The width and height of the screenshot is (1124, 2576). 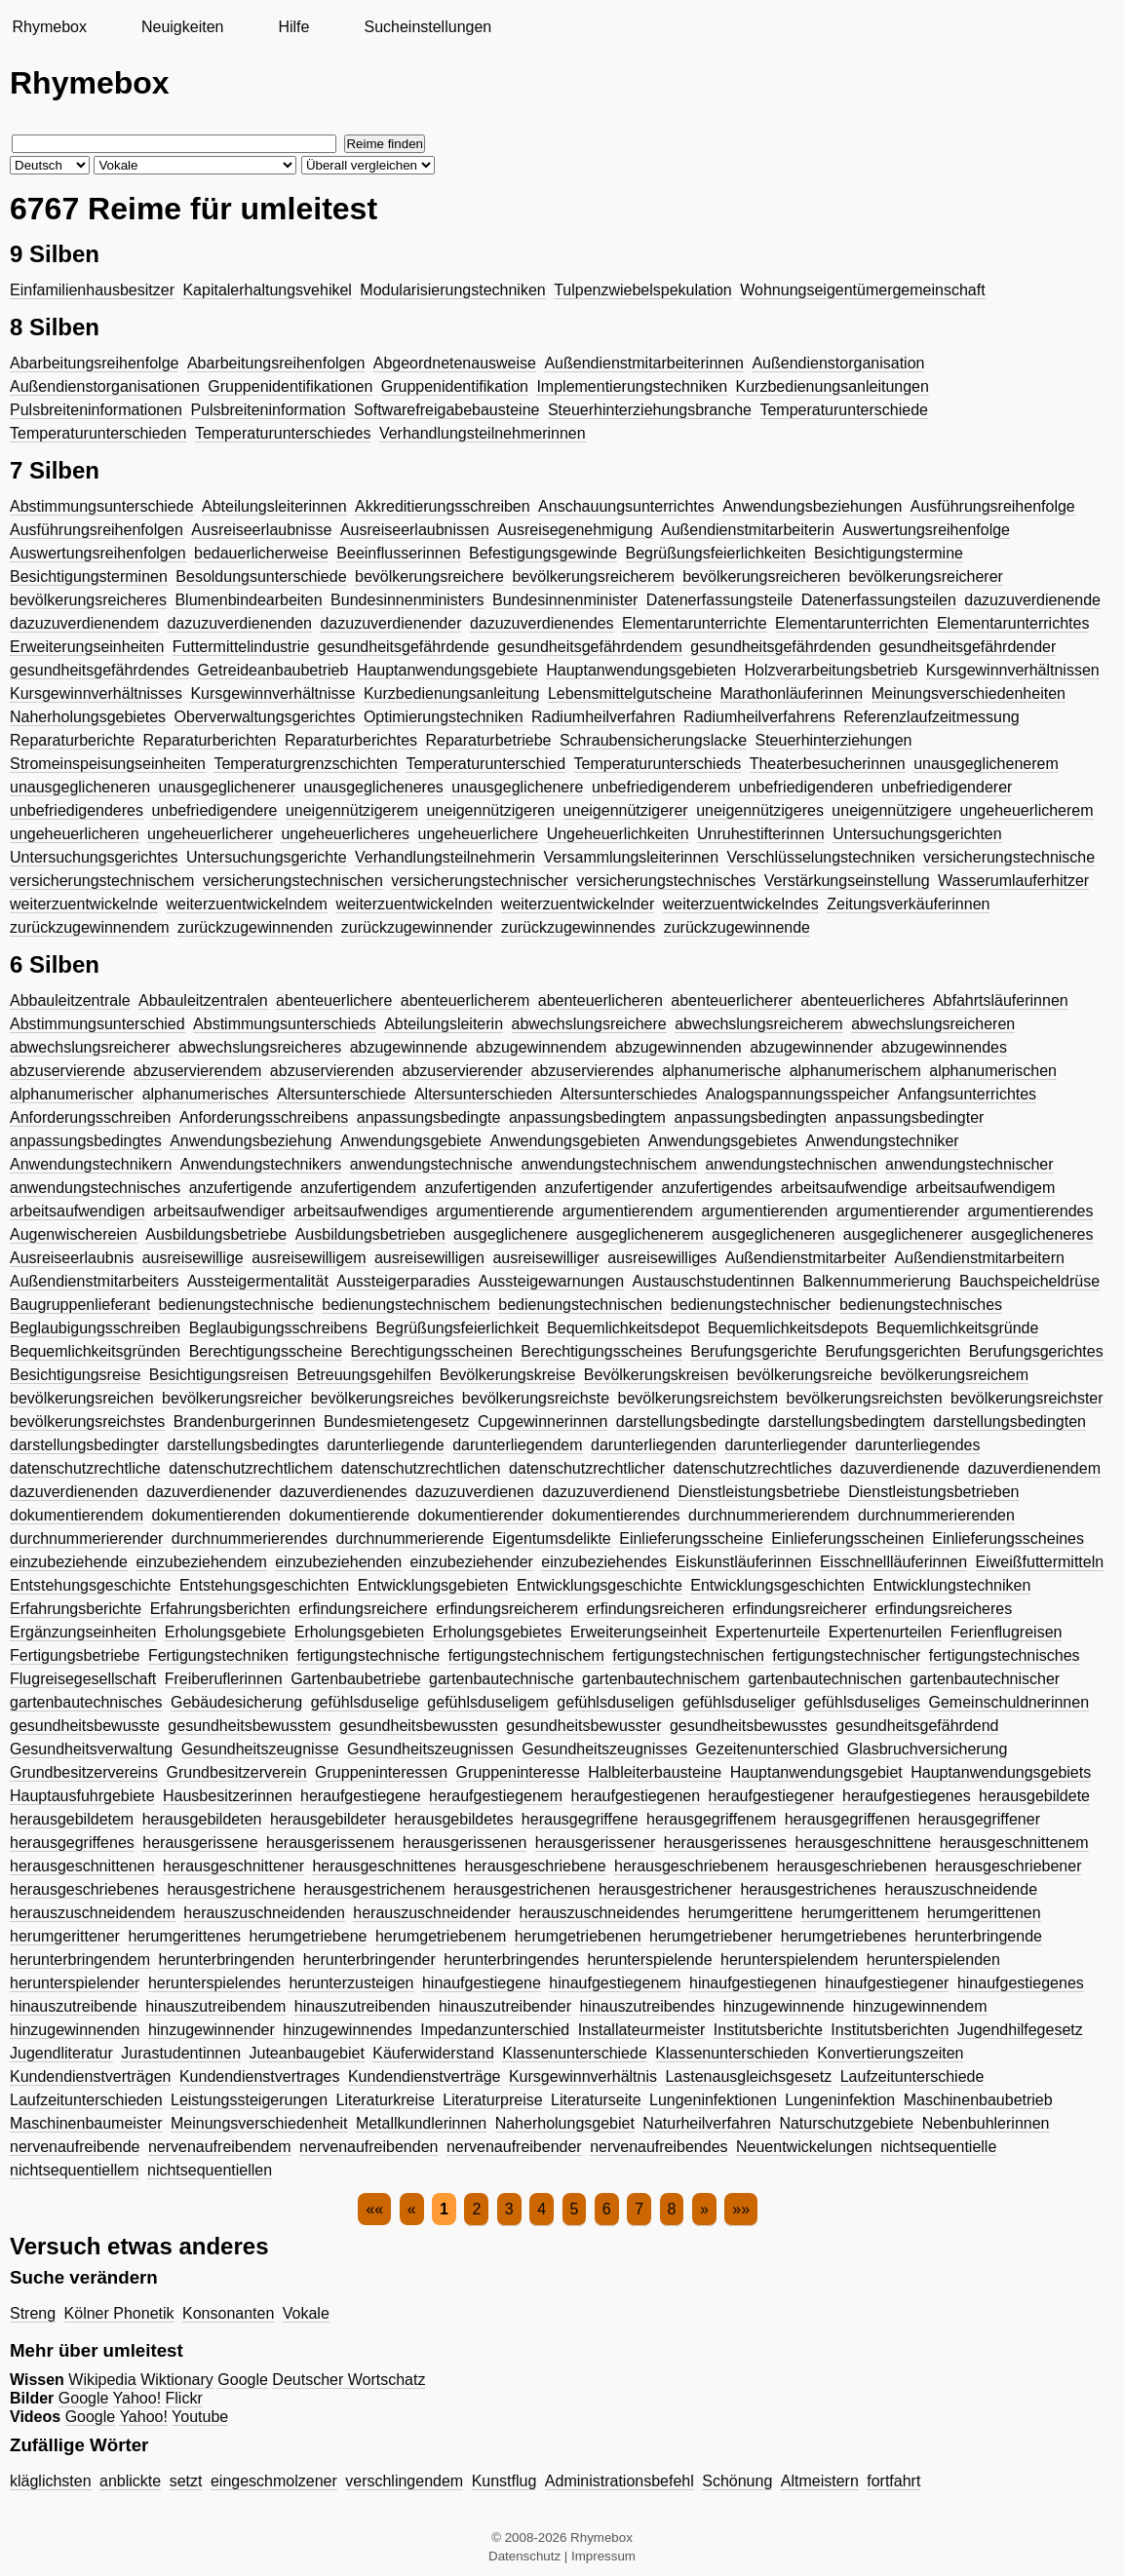 What do you see at coordinates (764, 1211) in the screenshot?
I see `argumentierenden` at bounding box center [764, 1211].